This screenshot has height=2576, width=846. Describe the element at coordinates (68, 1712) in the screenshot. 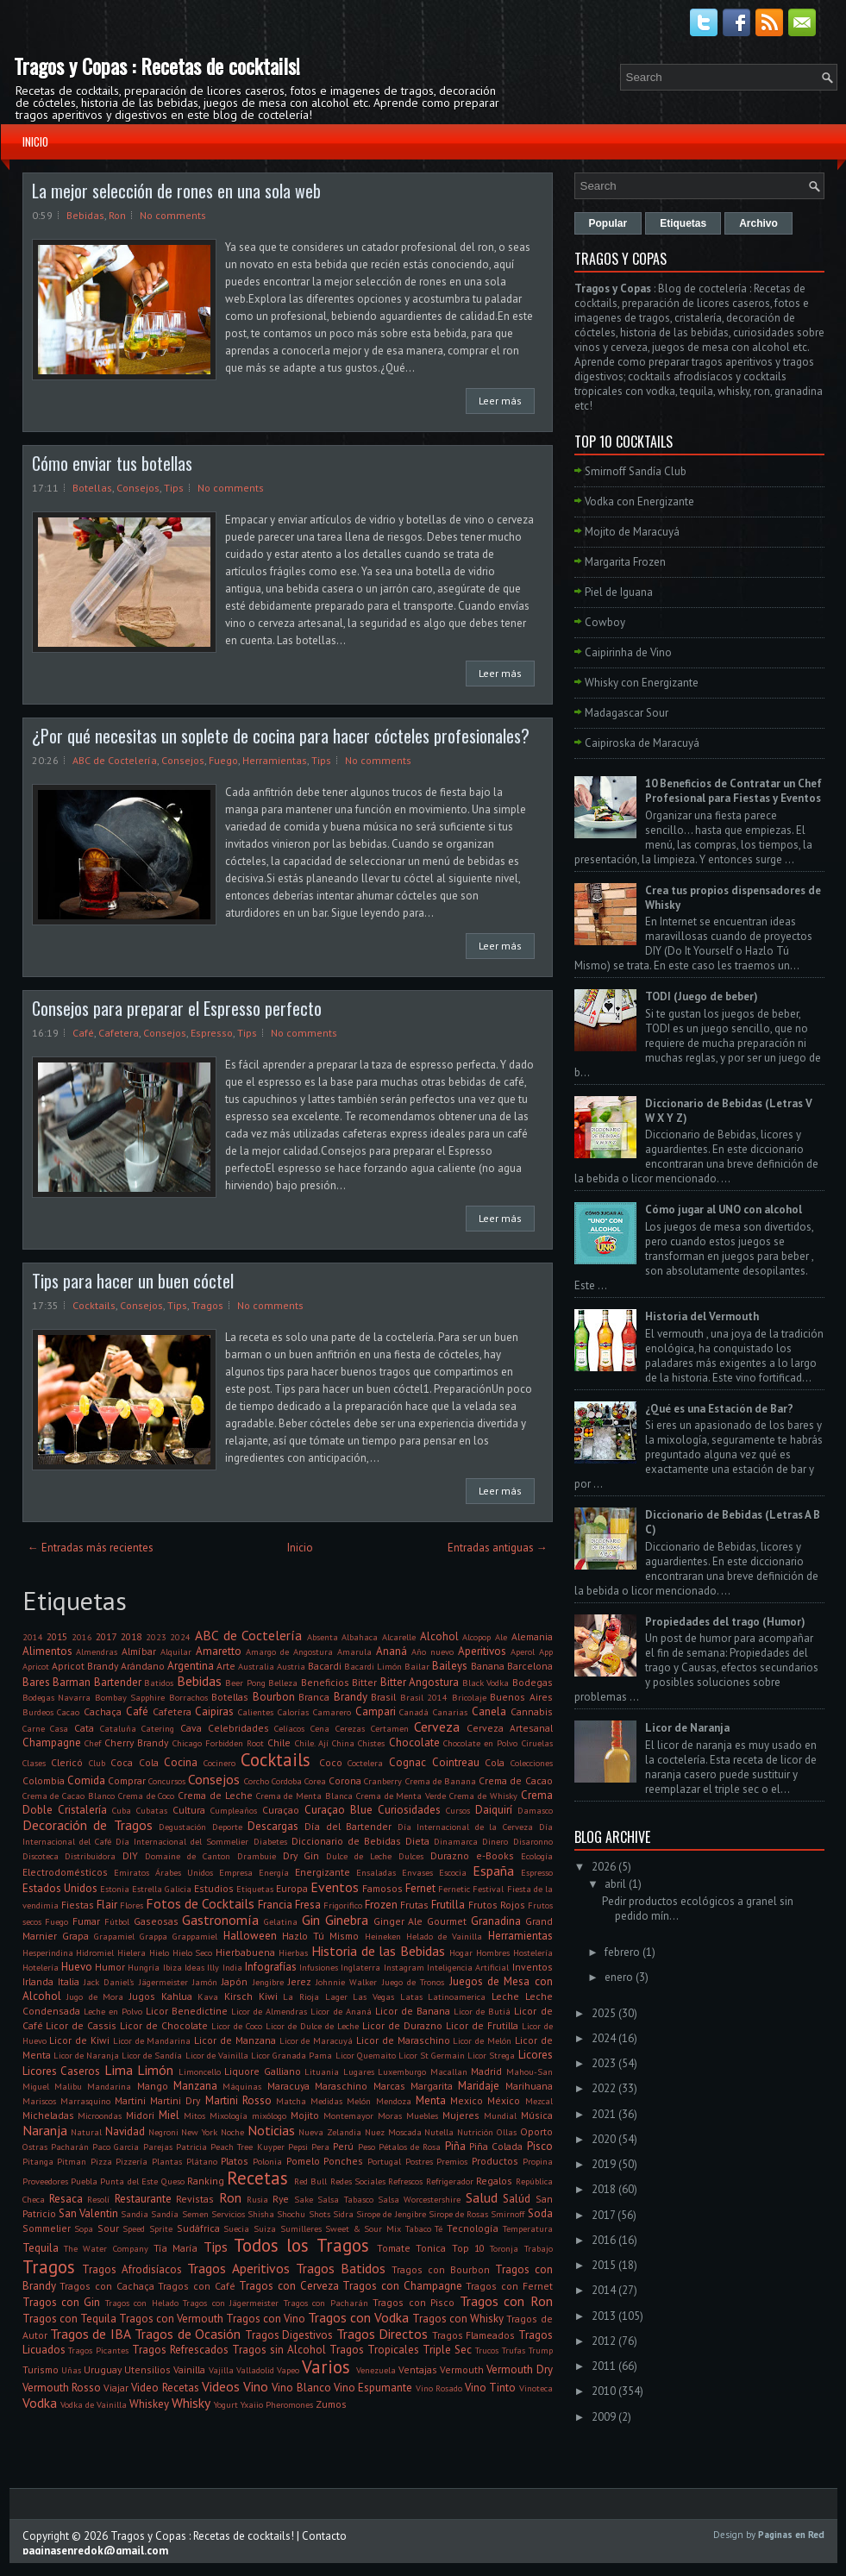

I see `Cacao` at that location.